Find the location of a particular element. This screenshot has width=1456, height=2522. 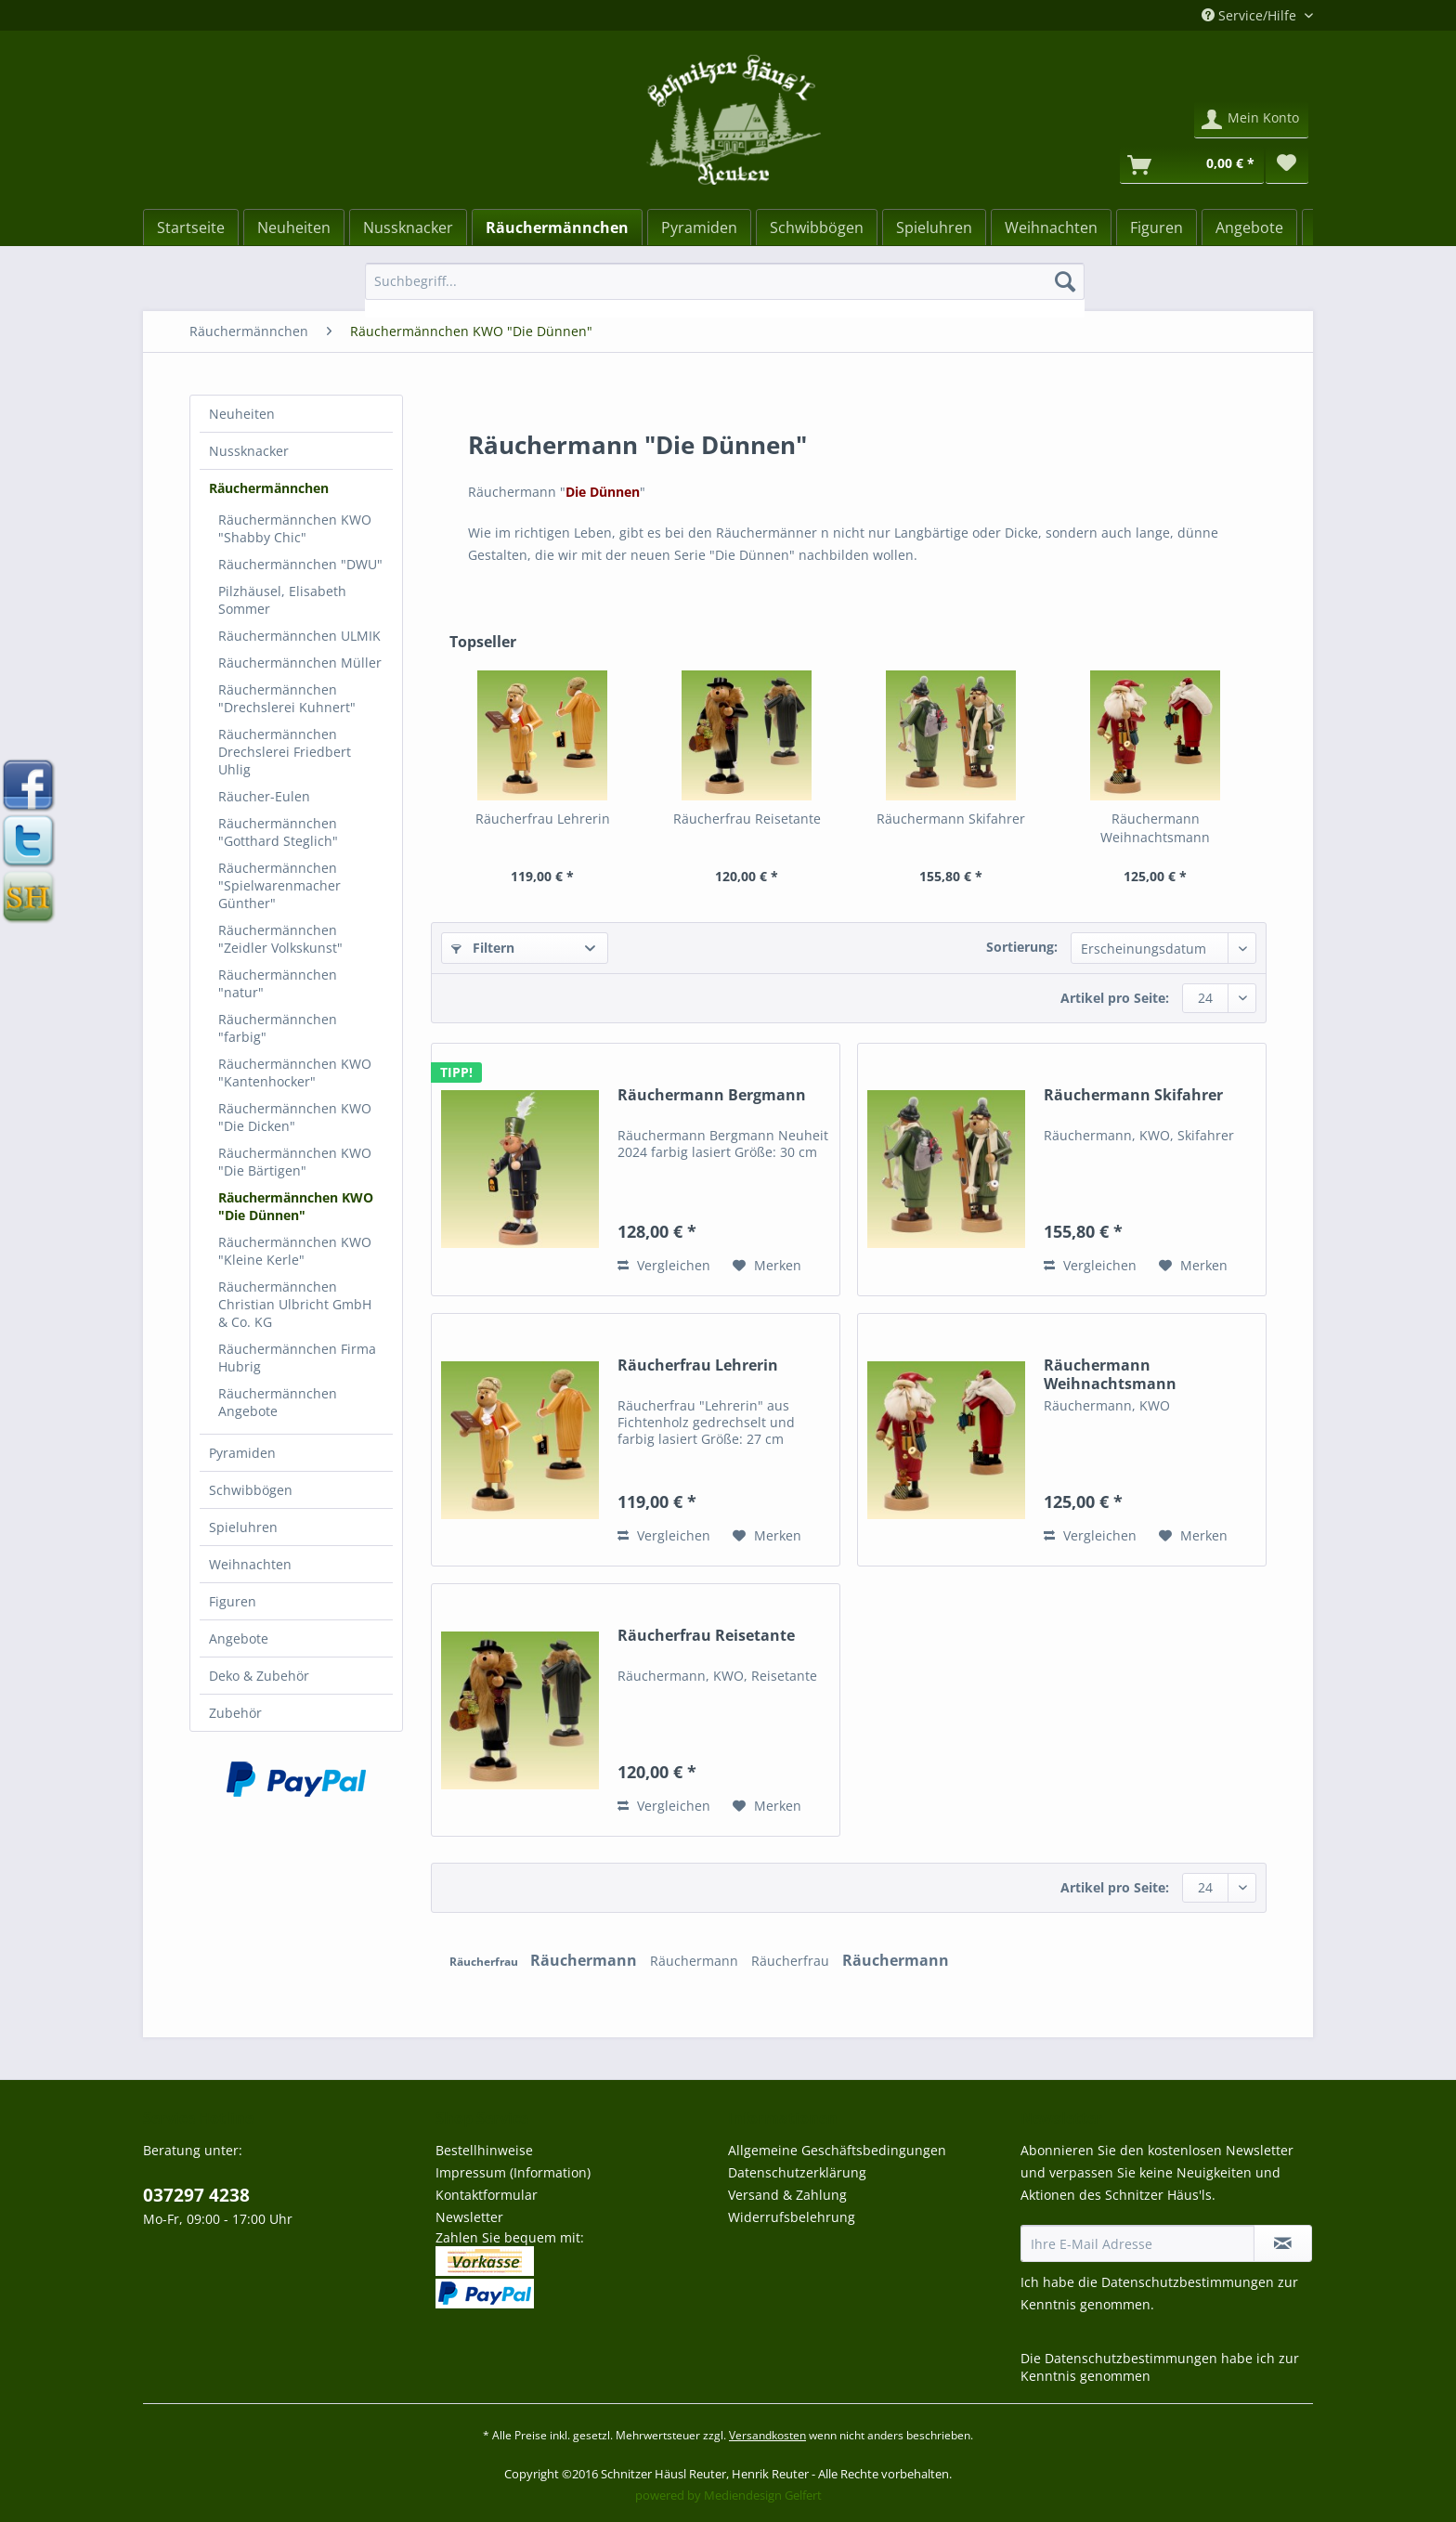

Figuren is located at coordinates (232, 1601).